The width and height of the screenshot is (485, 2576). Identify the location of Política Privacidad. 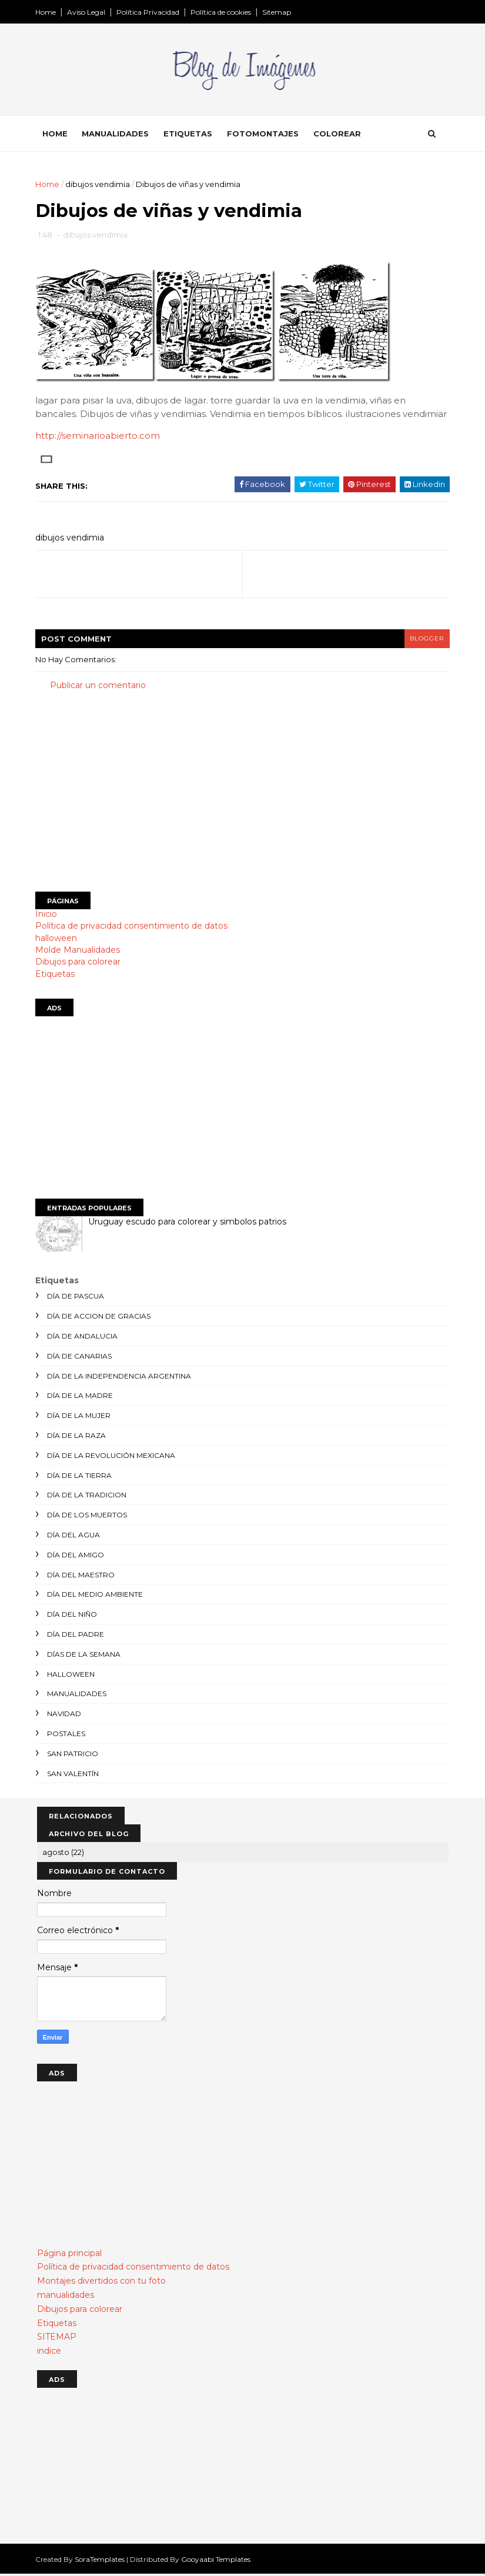
(149, 12).